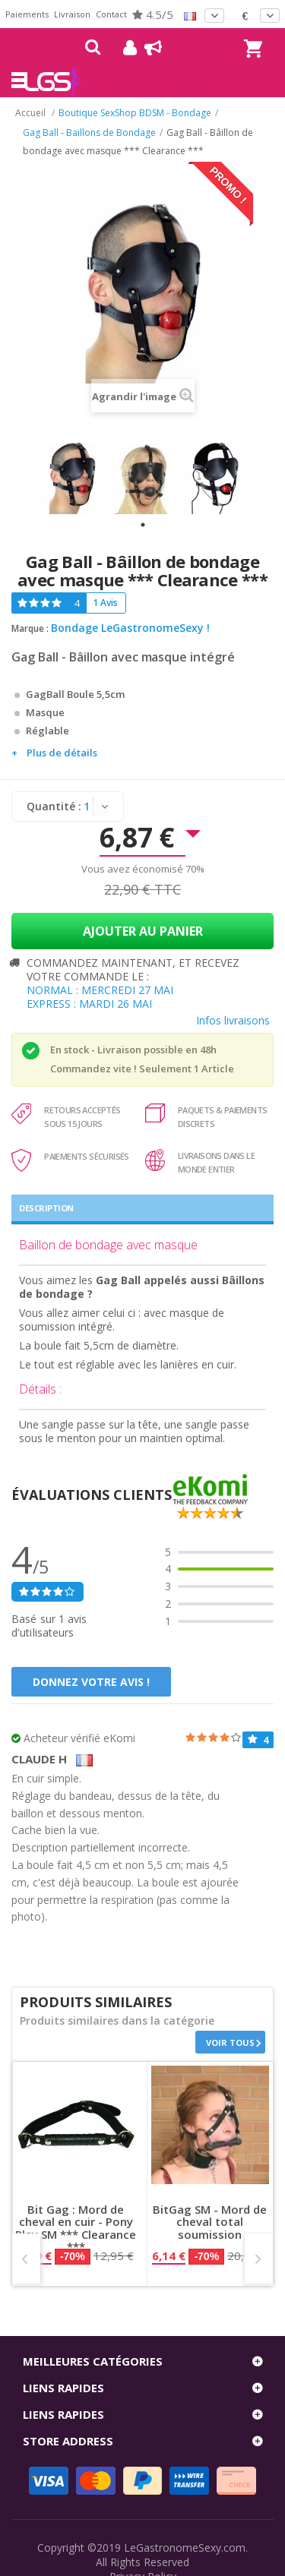  I want to click on Infos livraisons, so click(233, 1020).